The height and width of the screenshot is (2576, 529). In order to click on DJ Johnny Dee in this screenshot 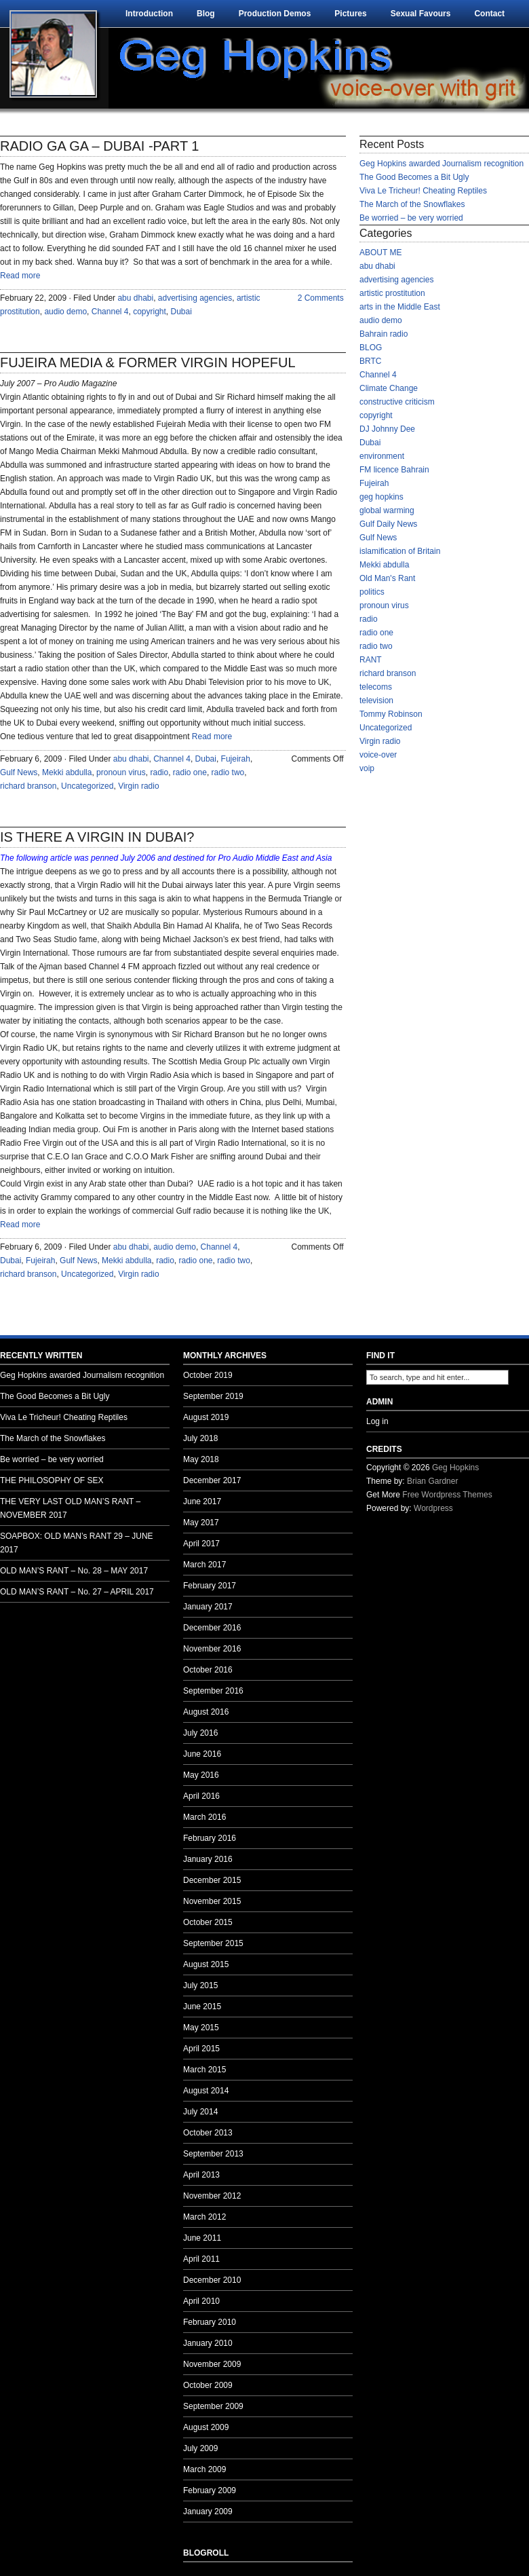, I will do `click(387, 429)`.